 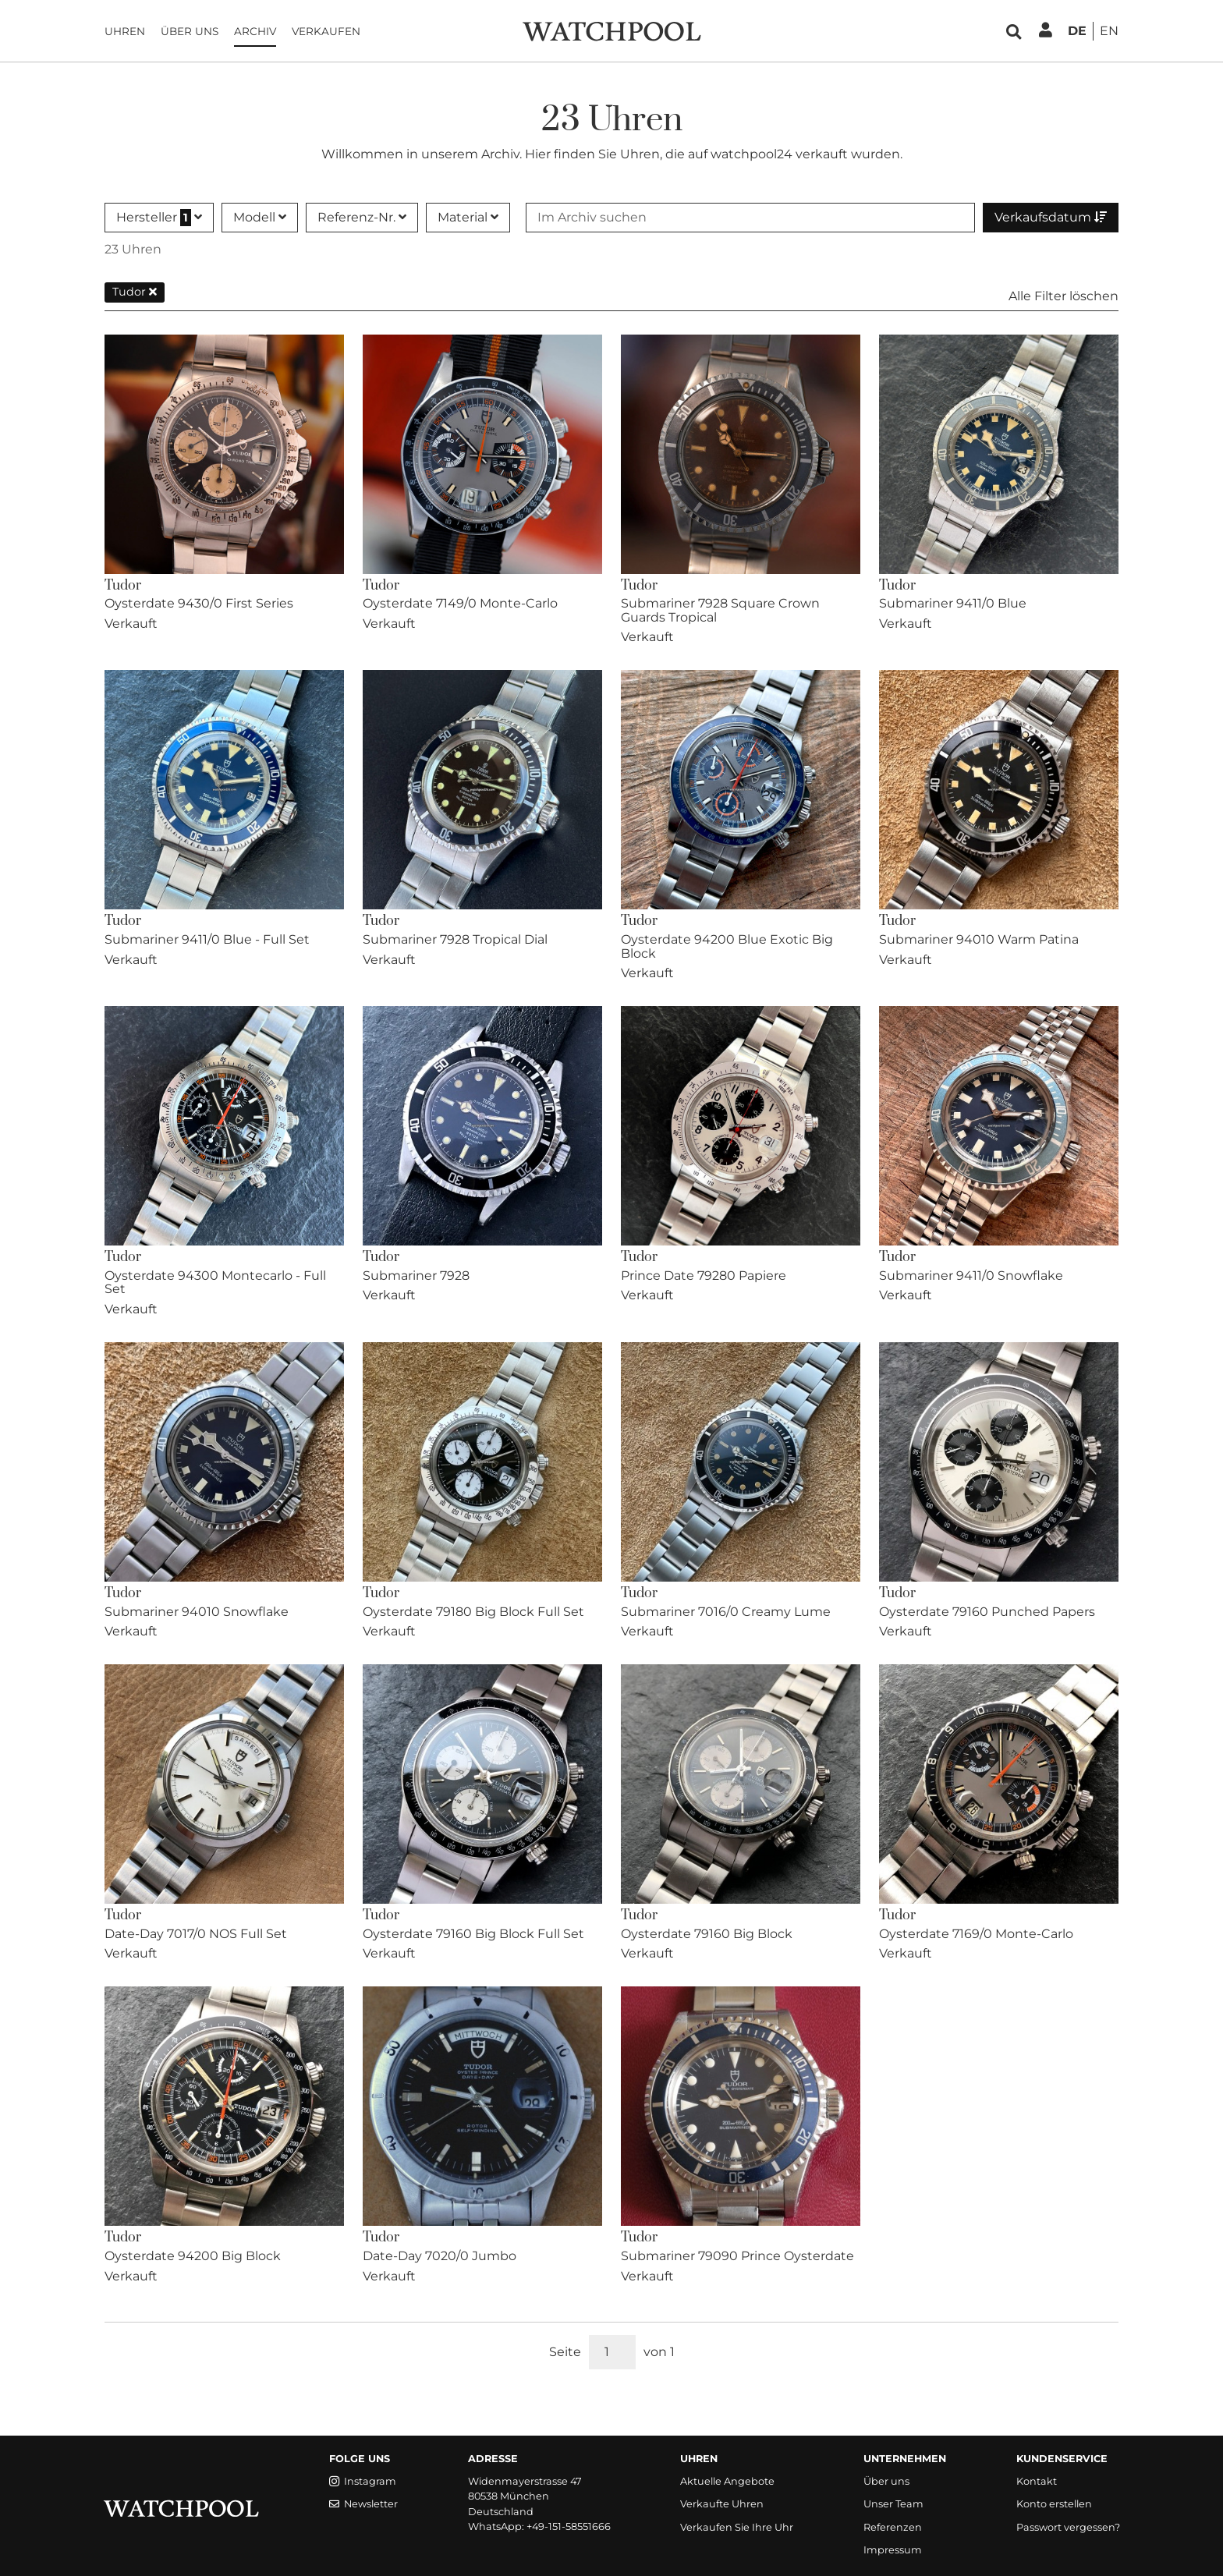 What do you see at coordinates (362, 2481) in the screenshot?
I see `Instagram` at bounding box center [362, 2481].